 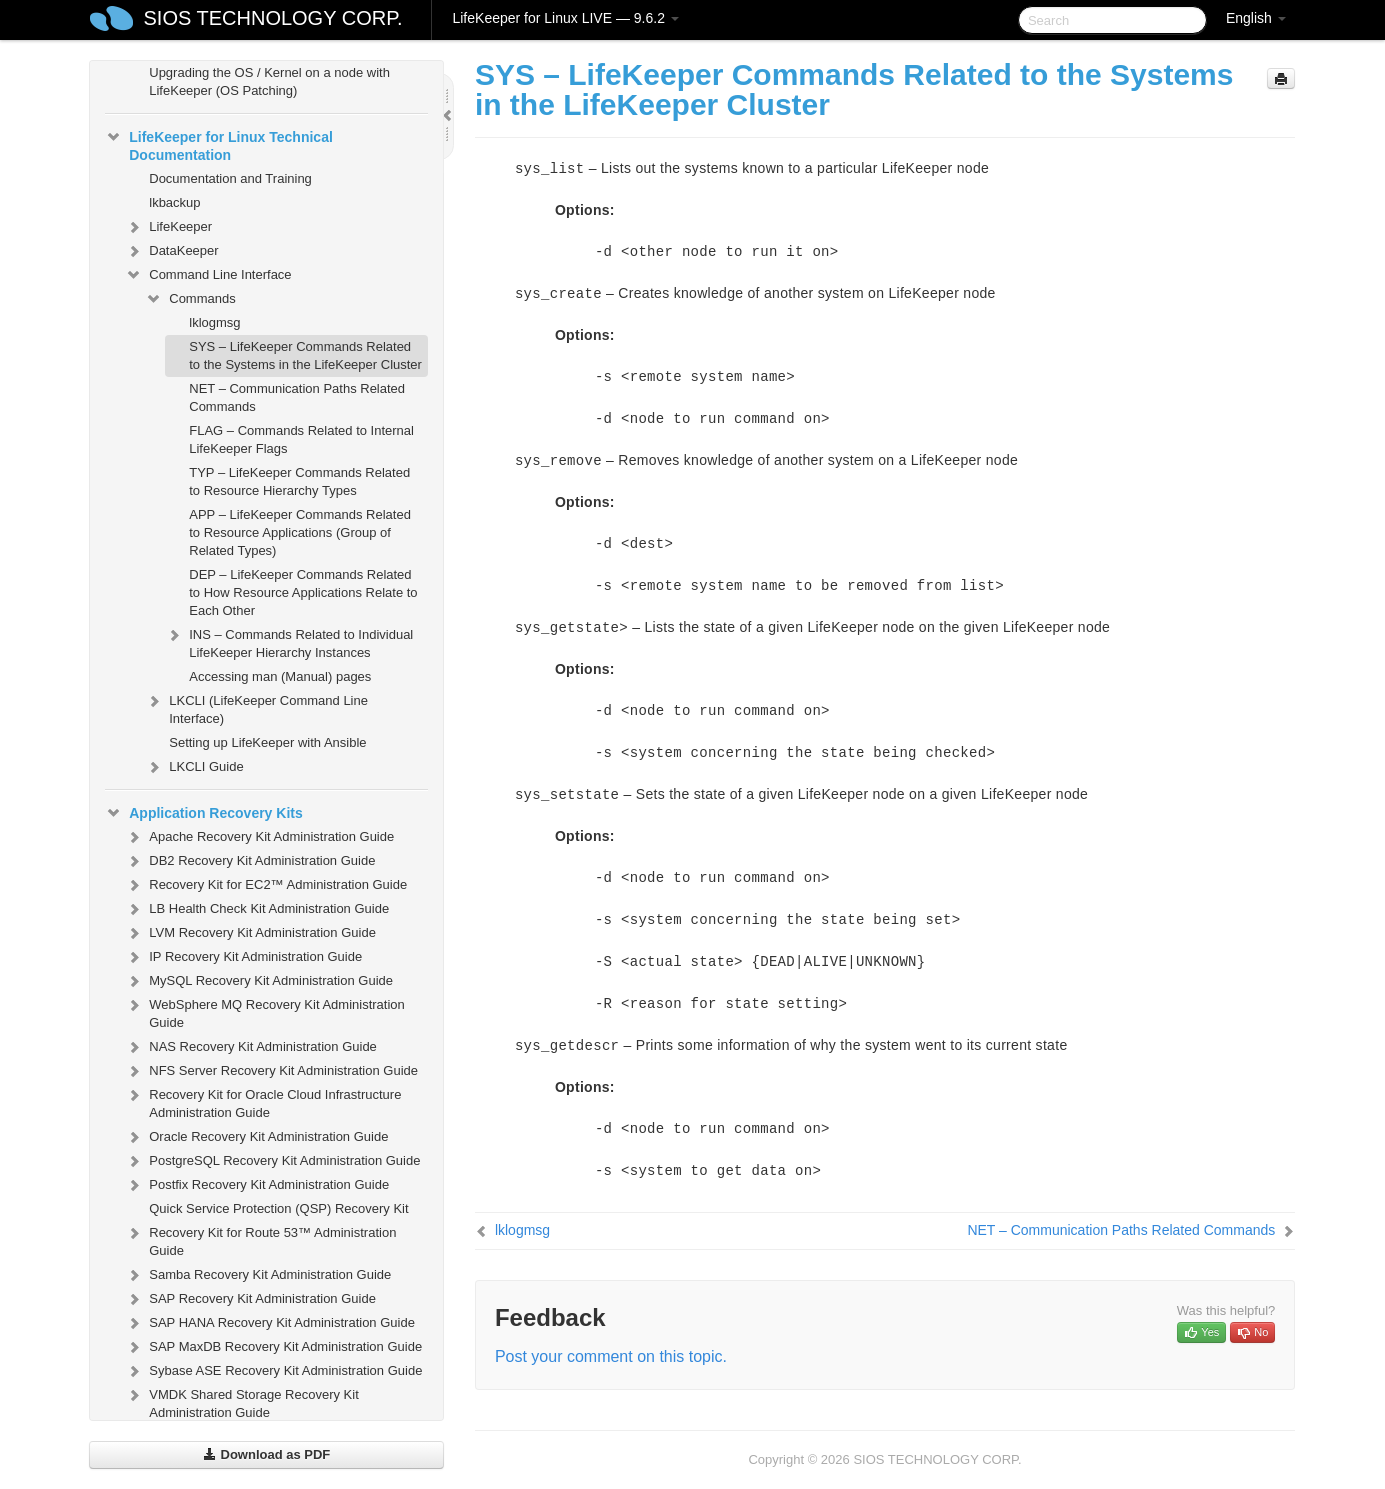 What do you see at coordinates (297, 397) in the screenshot?
I see `NET – Communication Paths Related Commands` at bounding box center [297, 397].